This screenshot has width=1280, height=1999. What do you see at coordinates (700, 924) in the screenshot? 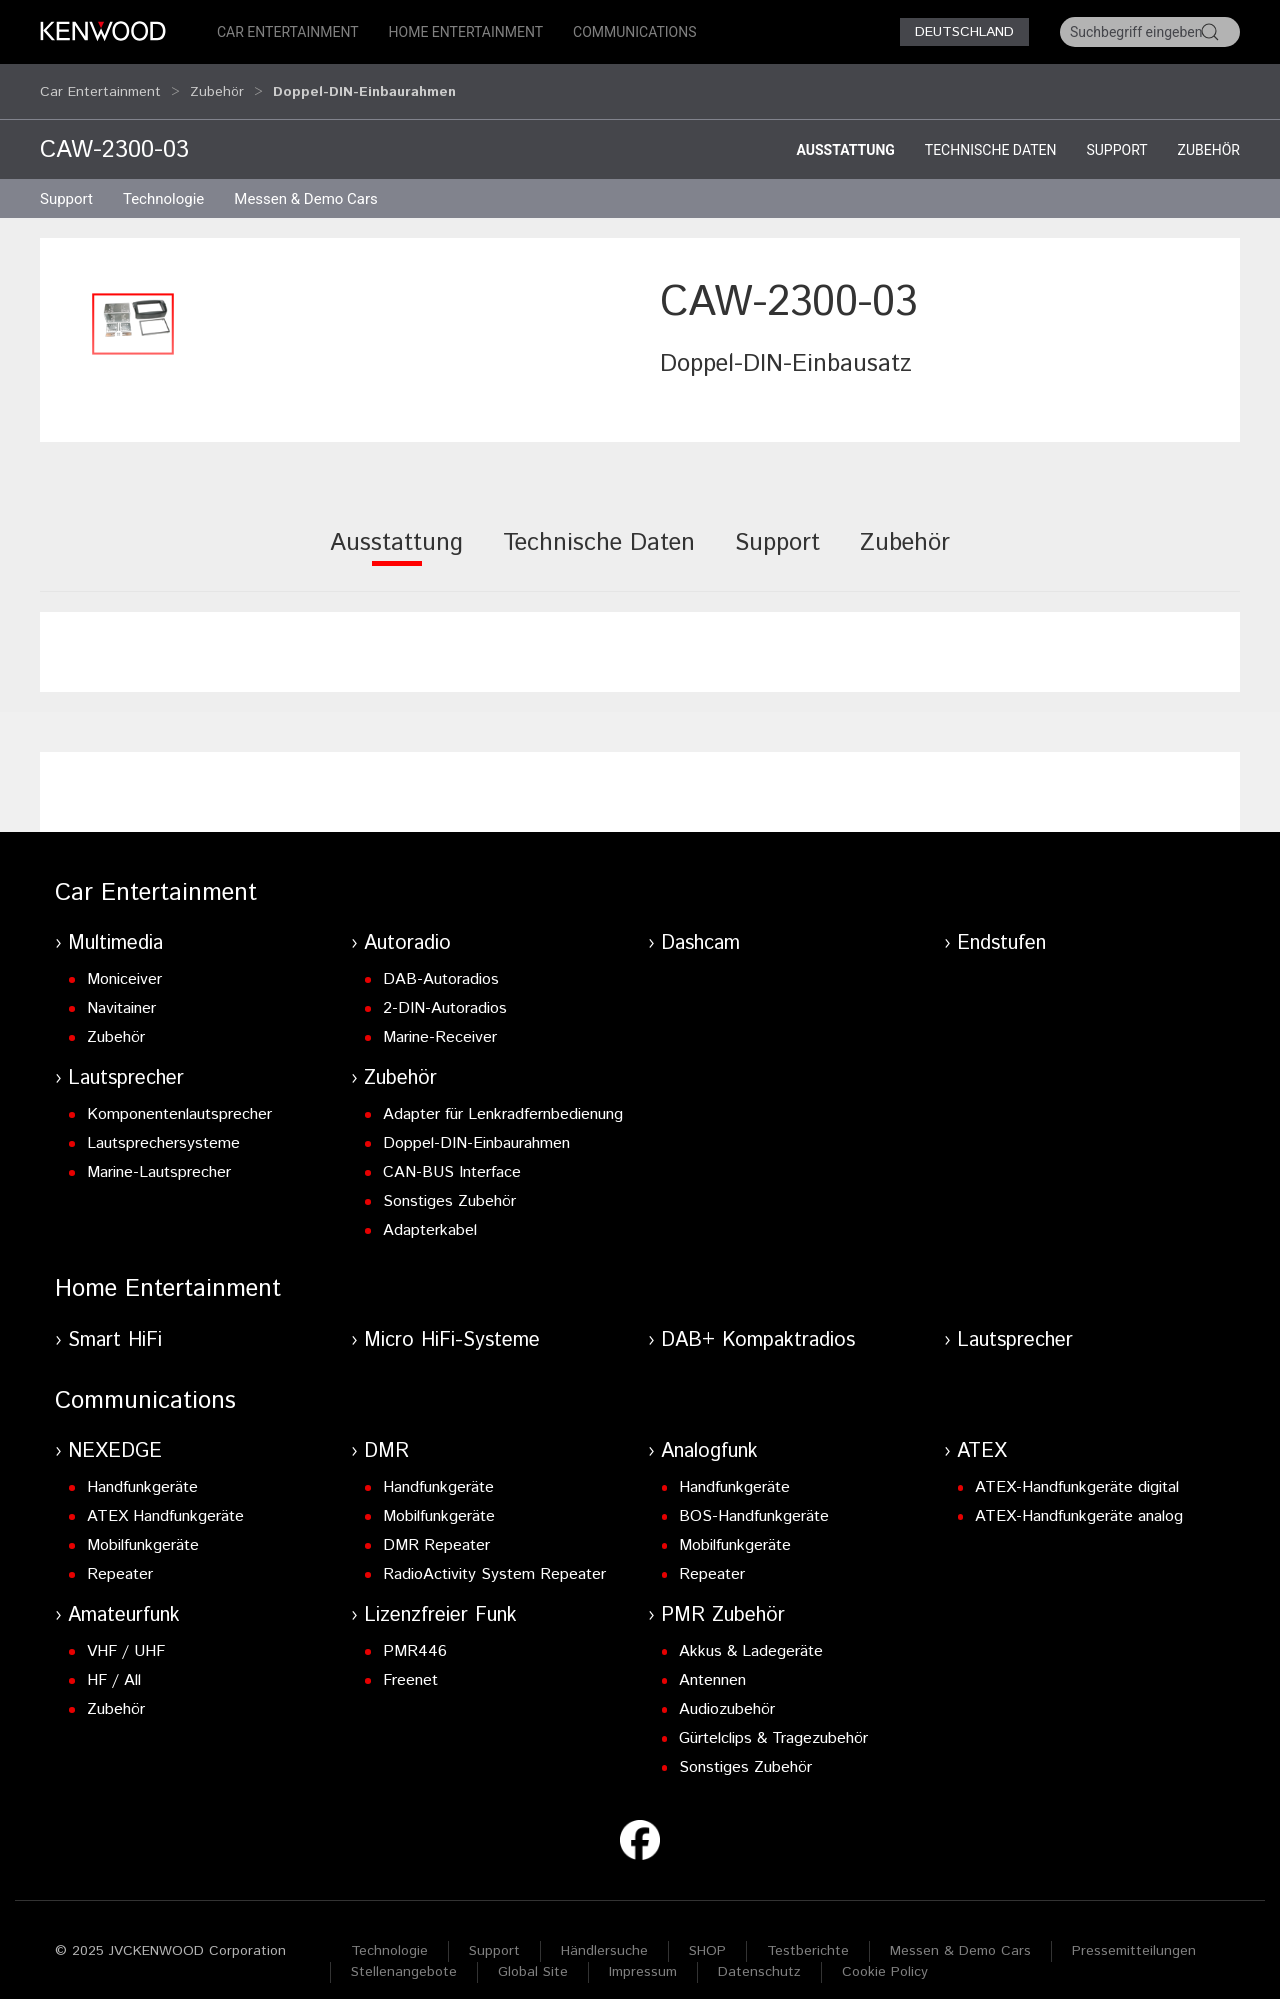
I see `Dashcam` at bounding box center [700, 924].